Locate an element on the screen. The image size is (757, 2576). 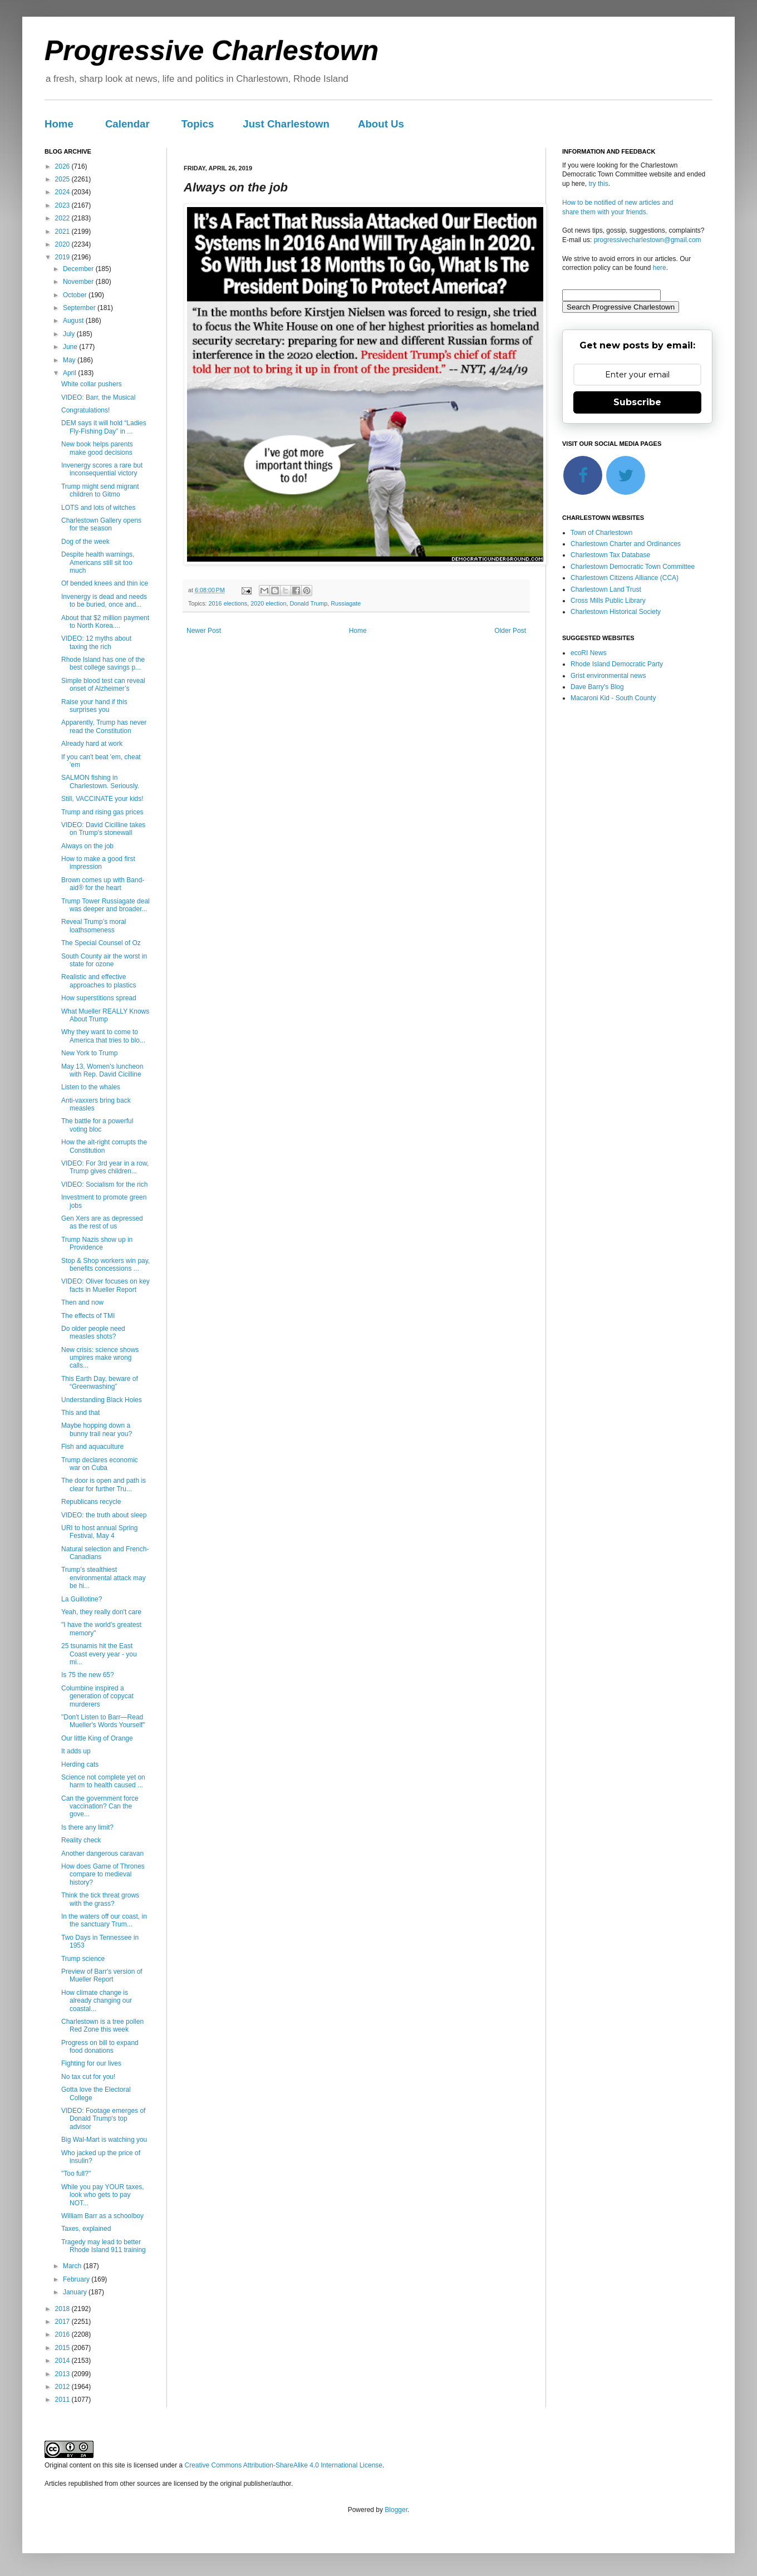
Understanding Black Holes is located at coordinates (101, 1400).